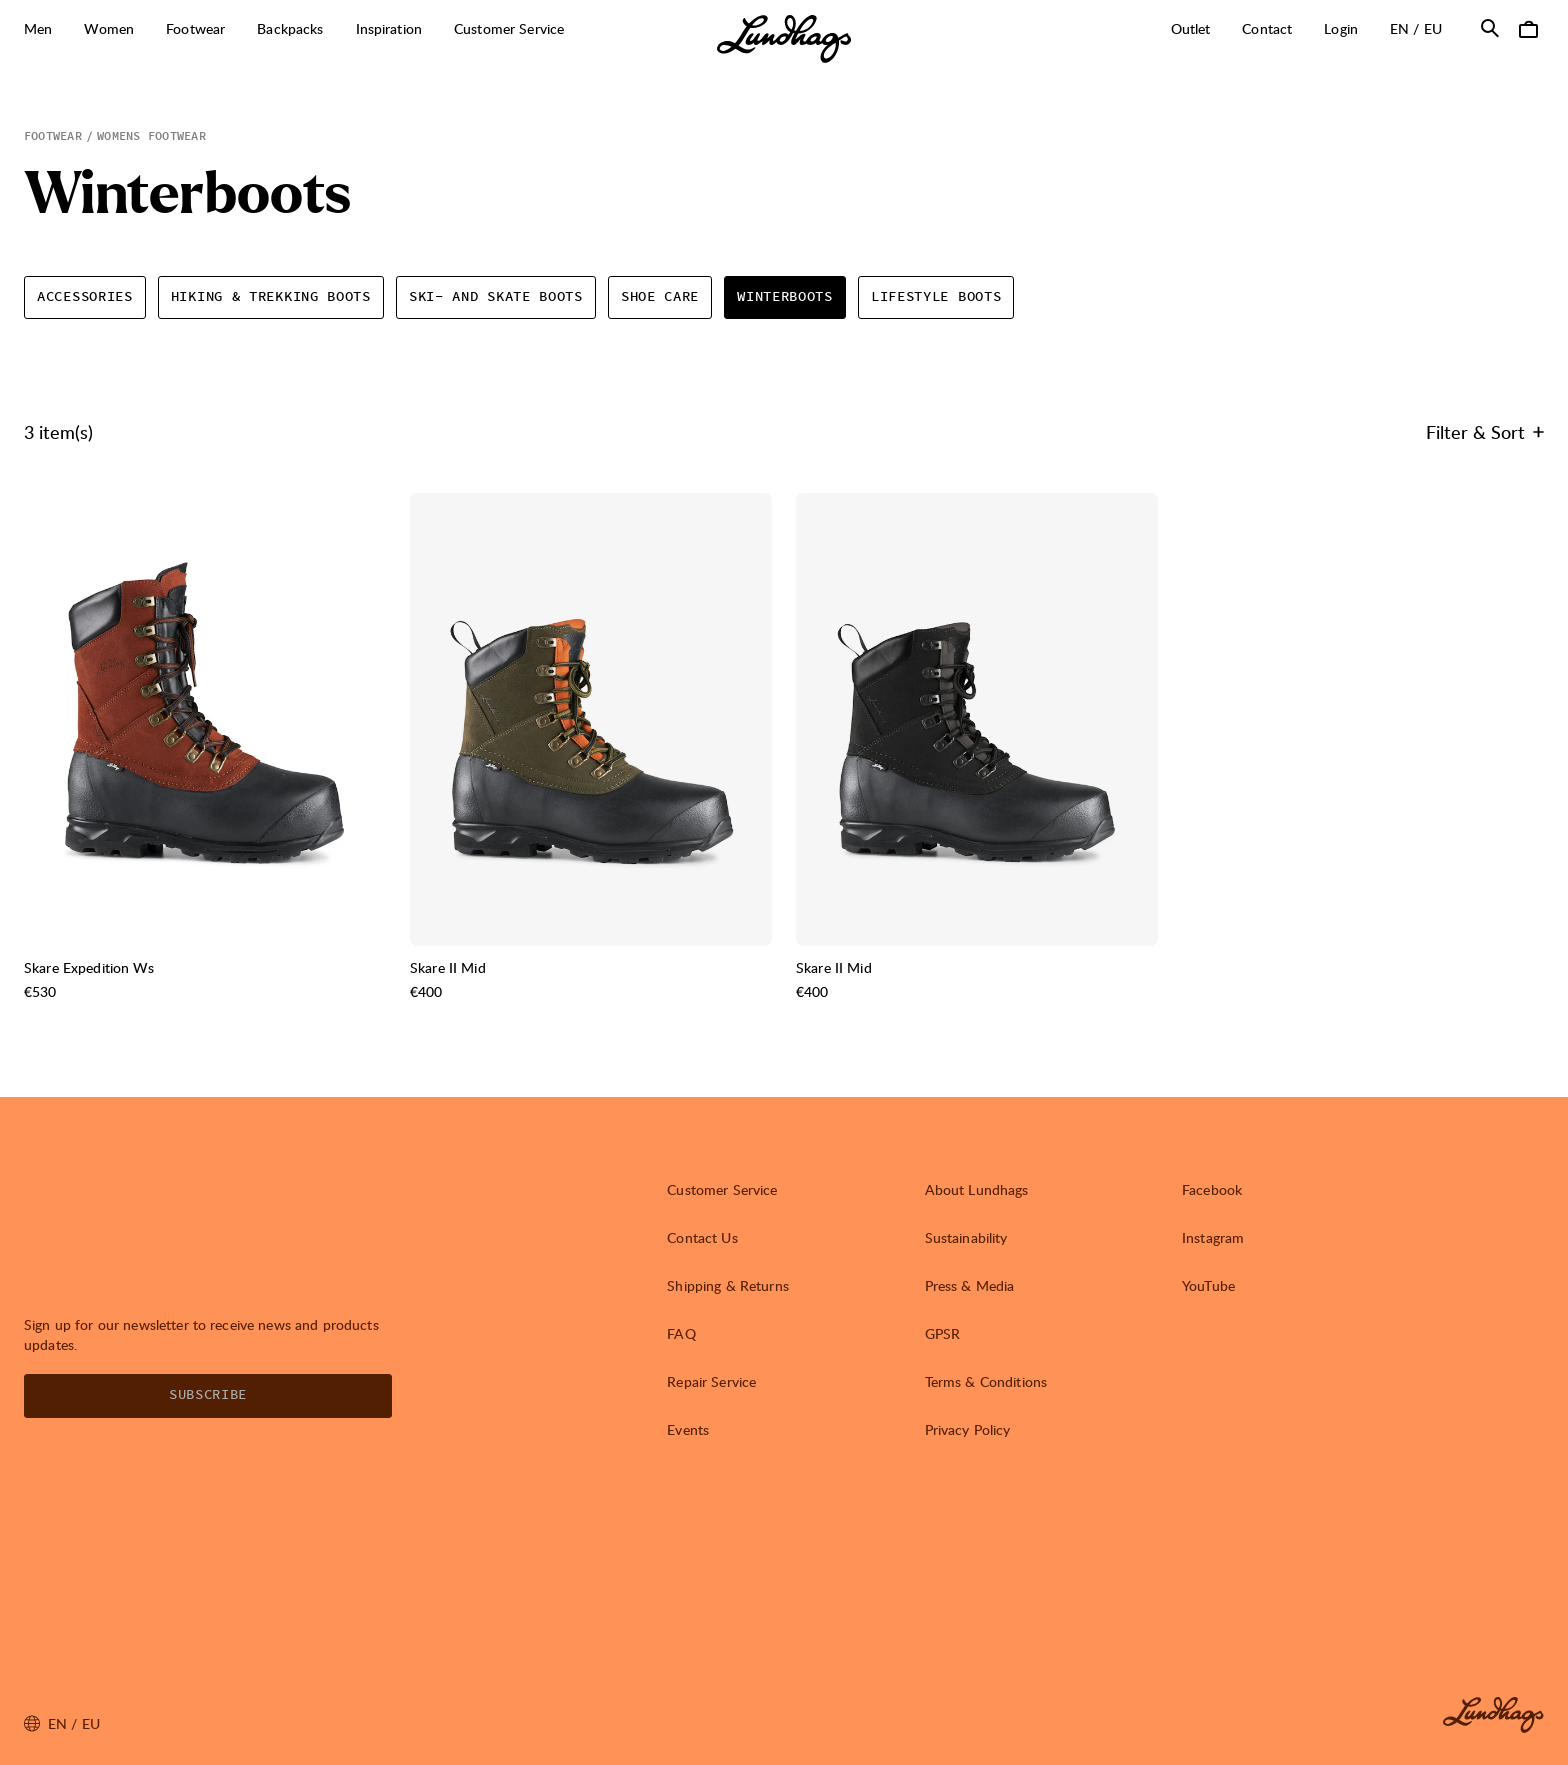 Image resolution: width=1568 pixels, height=1765 pixels. I want to click on Customer Service, so click(722, 1189).